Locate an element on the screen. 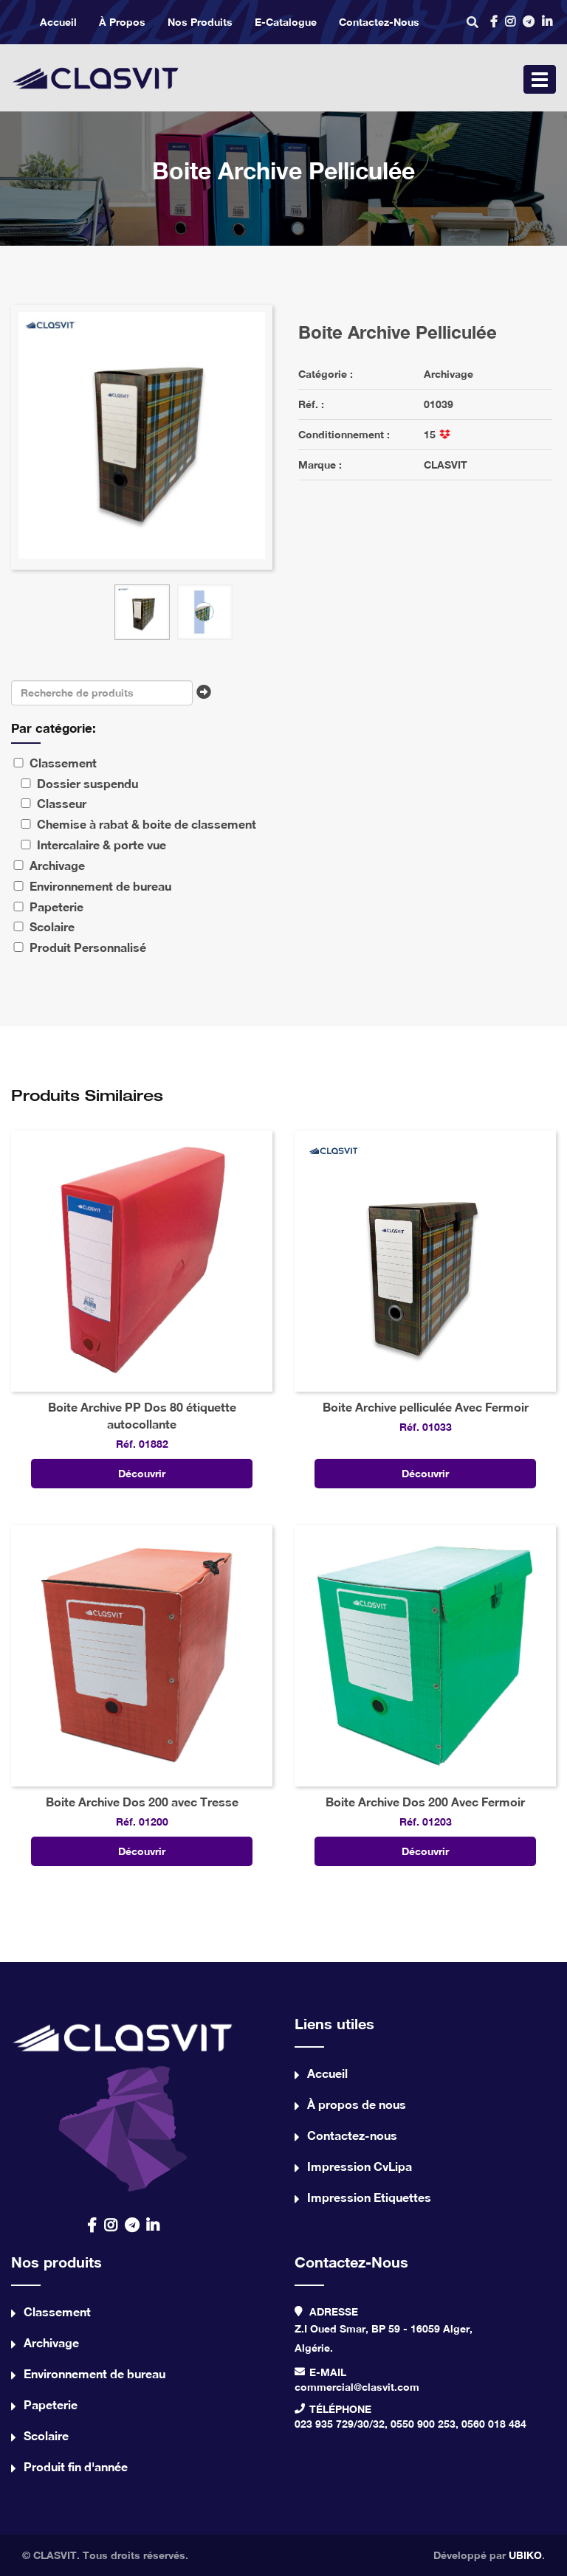 The image size is (567, 2576). Impression CvLipa is located at coordinates (359, 2166).